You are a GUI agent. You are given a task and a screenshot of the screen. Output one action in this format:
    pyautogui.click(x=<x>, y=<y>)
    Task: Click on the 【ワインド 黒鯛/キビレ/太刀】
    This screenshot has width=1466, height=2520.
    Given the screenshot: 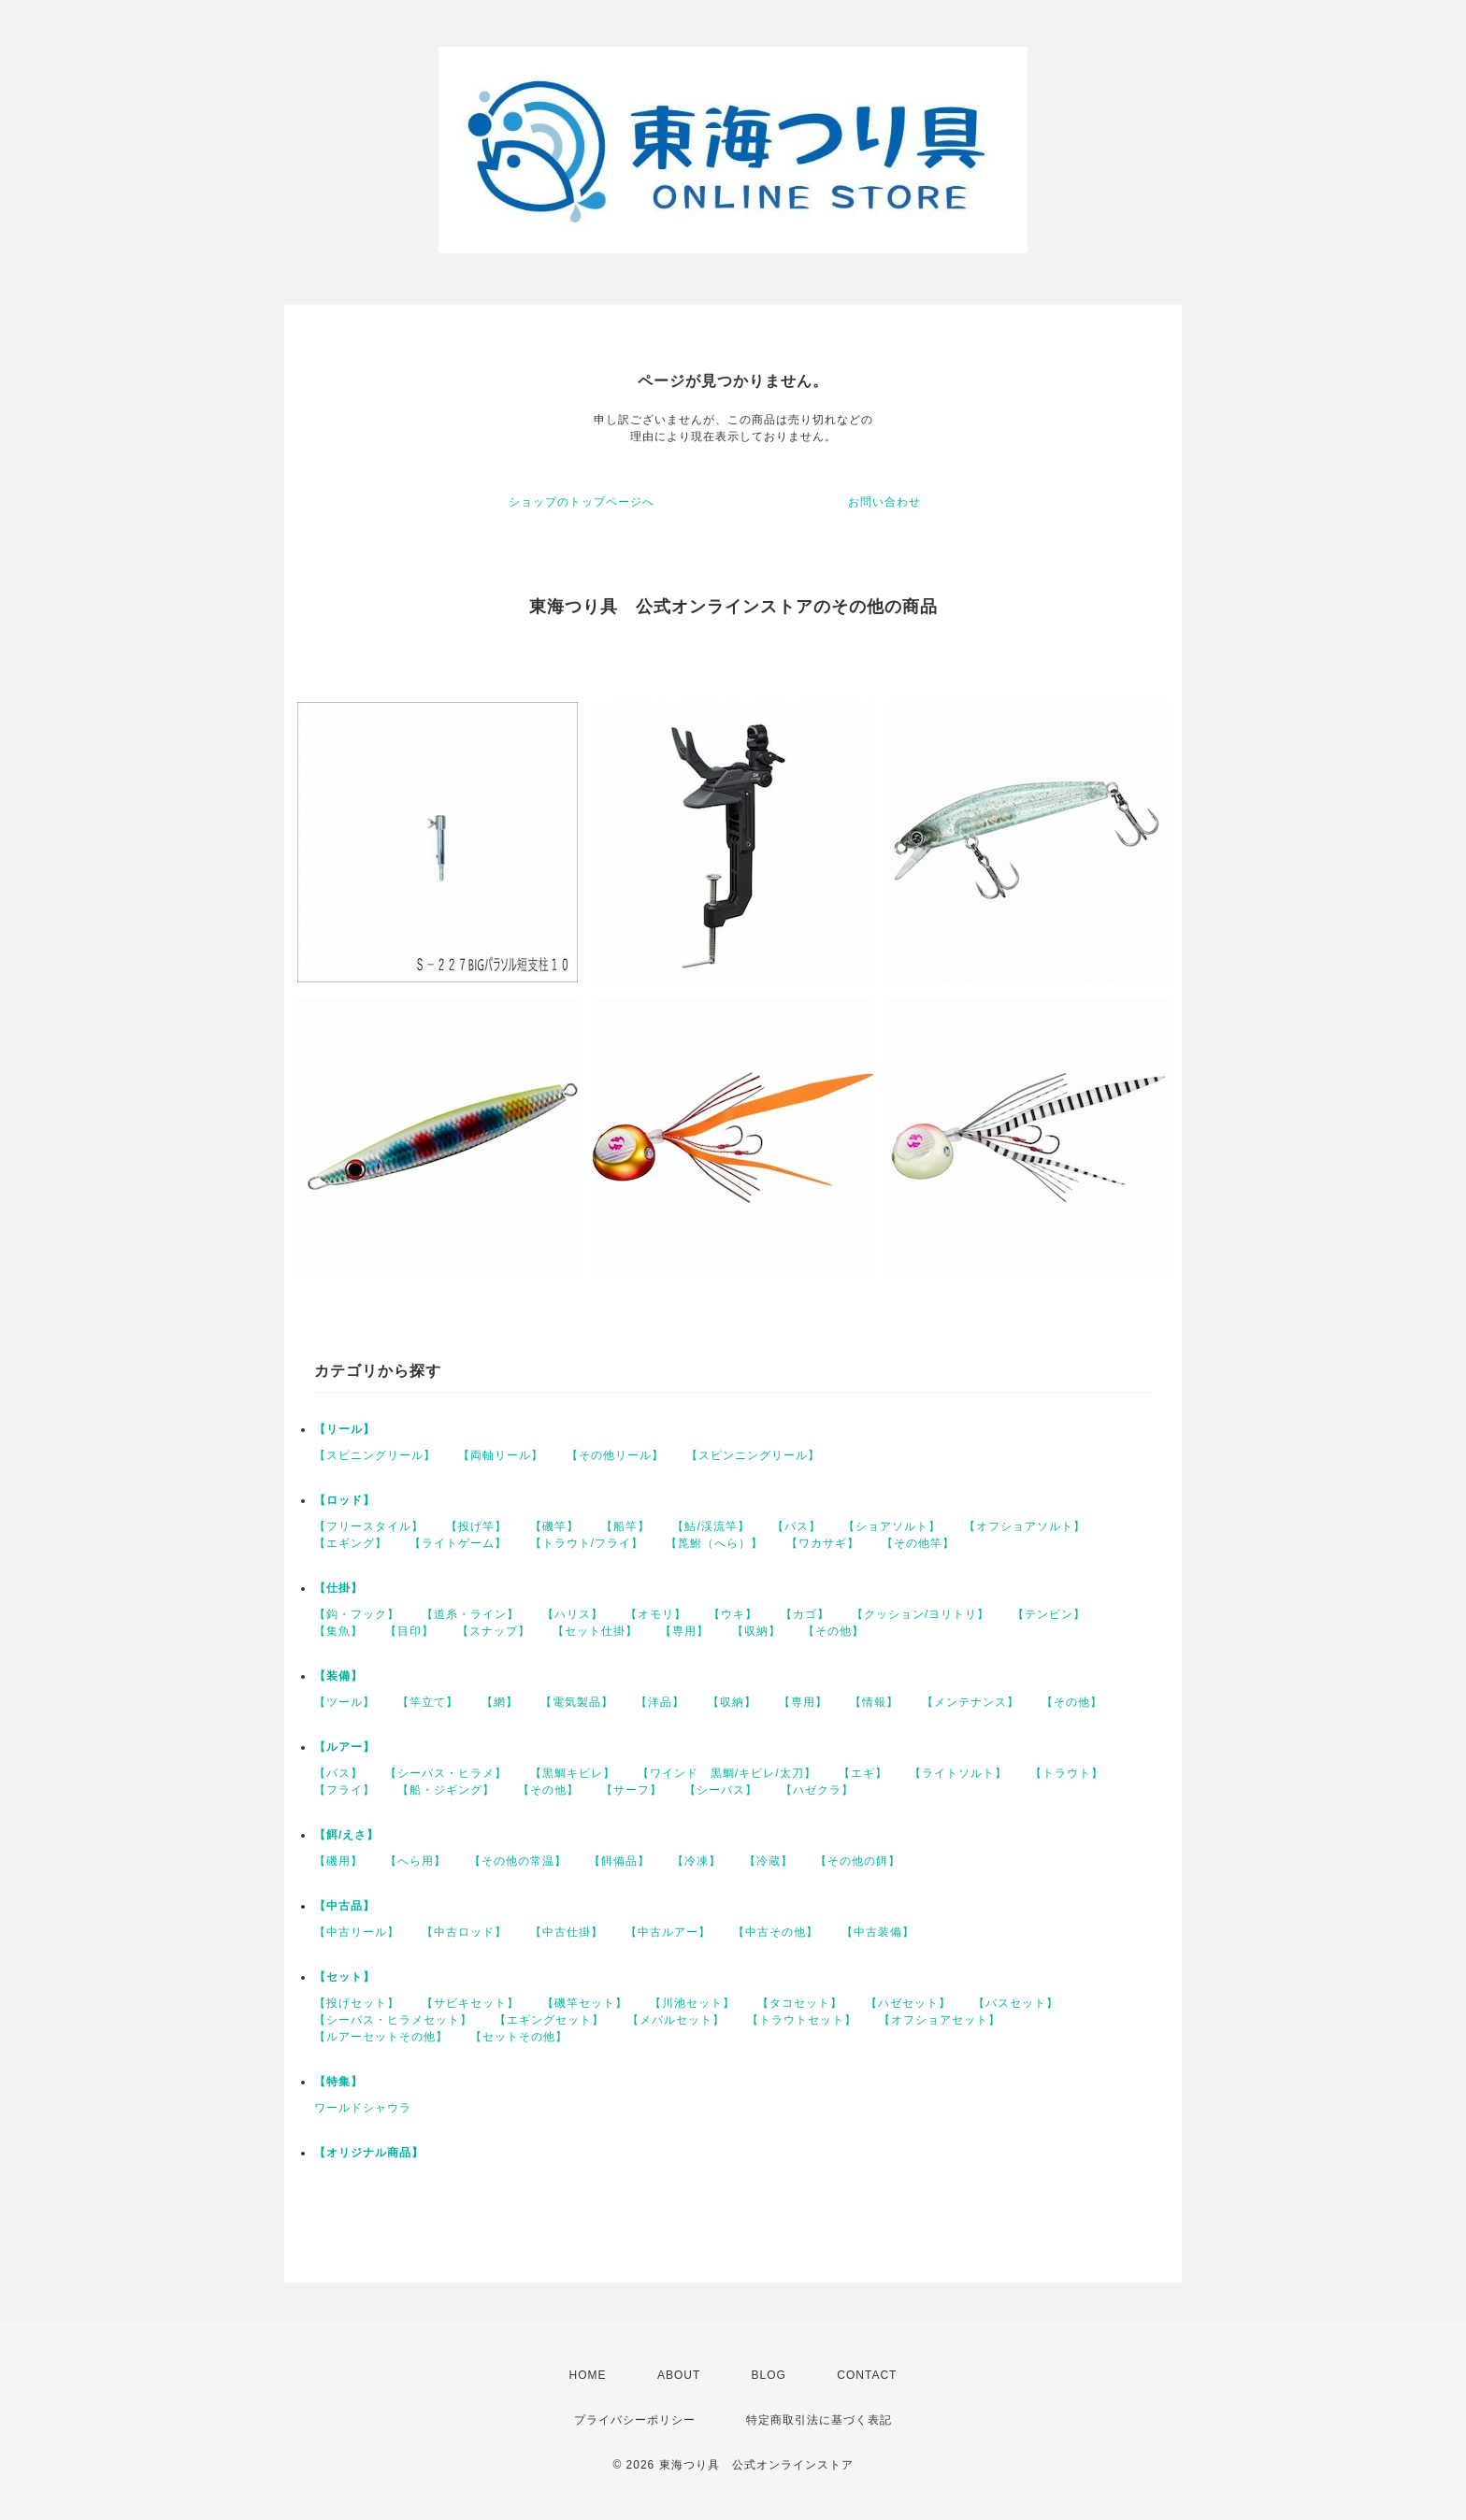 What is the action you would take?
    pyautogui.click(x=727, y=1773)
    